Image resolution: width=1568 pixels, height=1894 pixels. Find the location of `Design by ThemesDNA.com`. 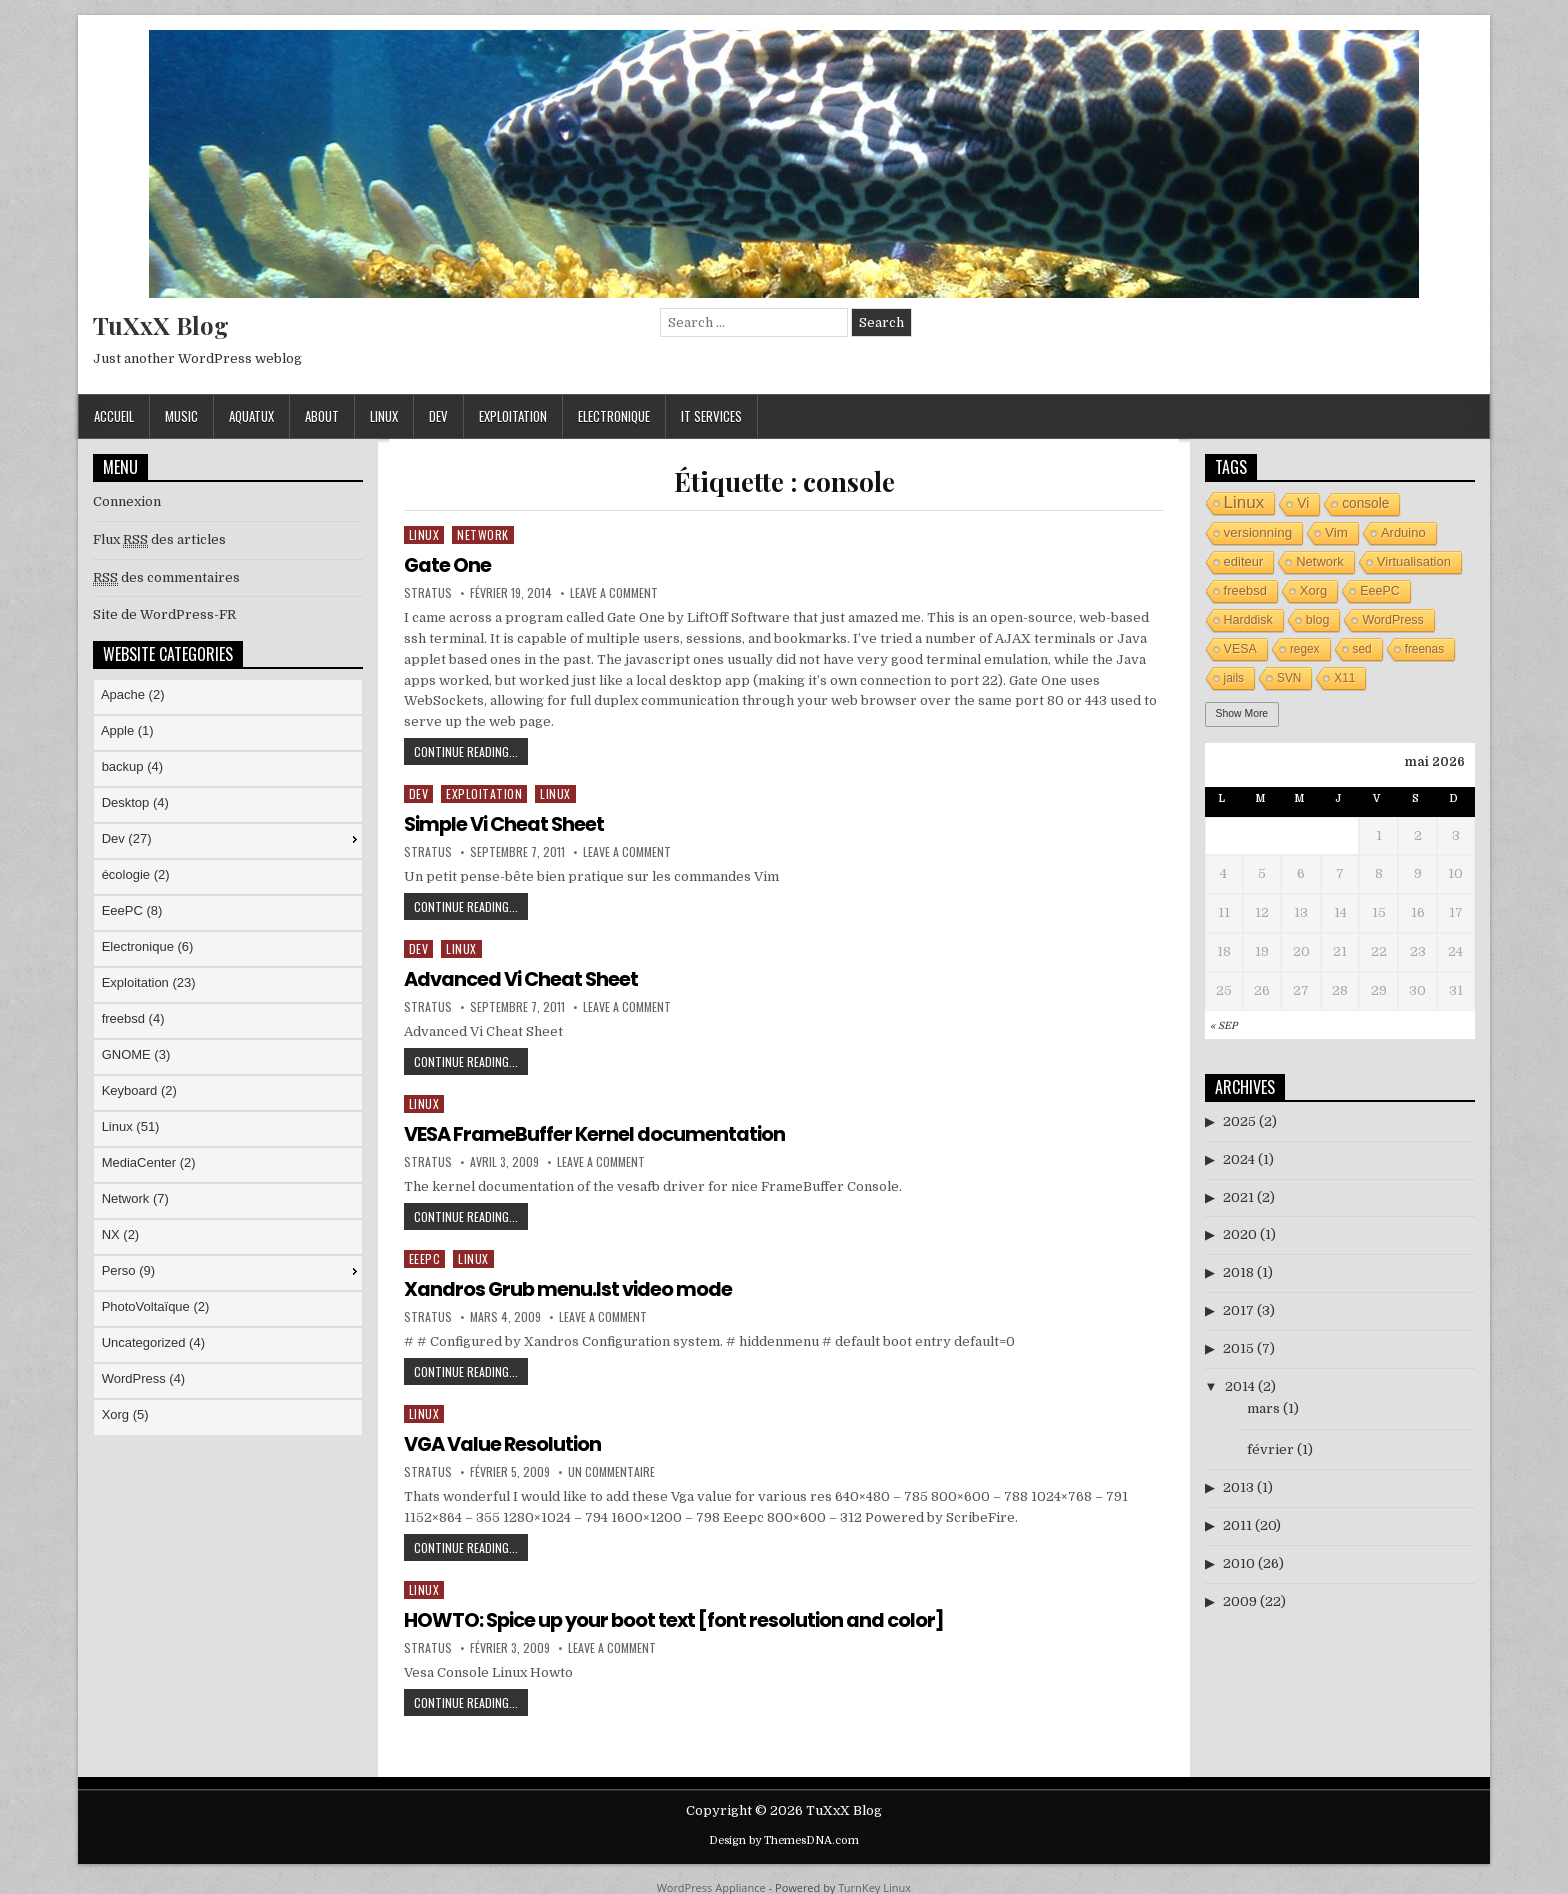

Design by ThemesDNA.com is located at coordinates (784, 1837).